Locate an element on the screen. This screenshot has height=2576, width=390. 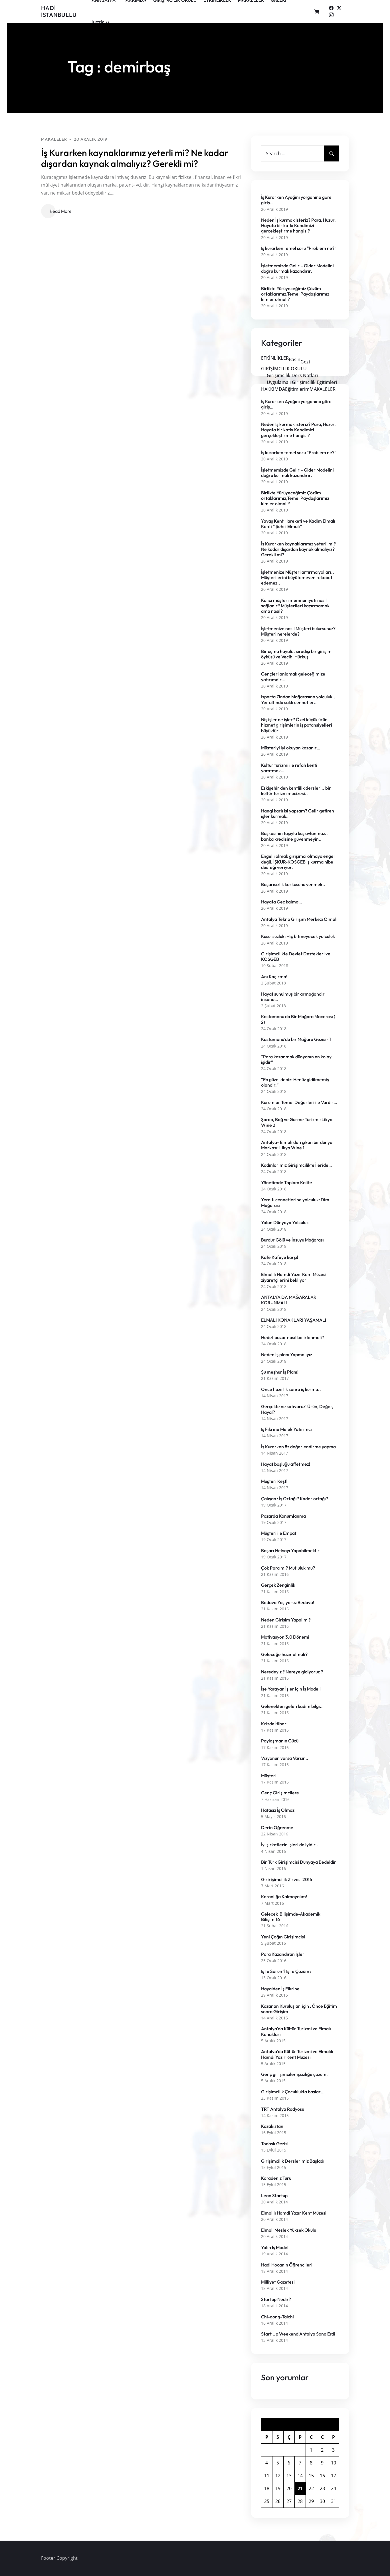
Şarap, Bağ ve Gurme Turizmi: Likya Wine 2 is located at coordinates (296, 1122).